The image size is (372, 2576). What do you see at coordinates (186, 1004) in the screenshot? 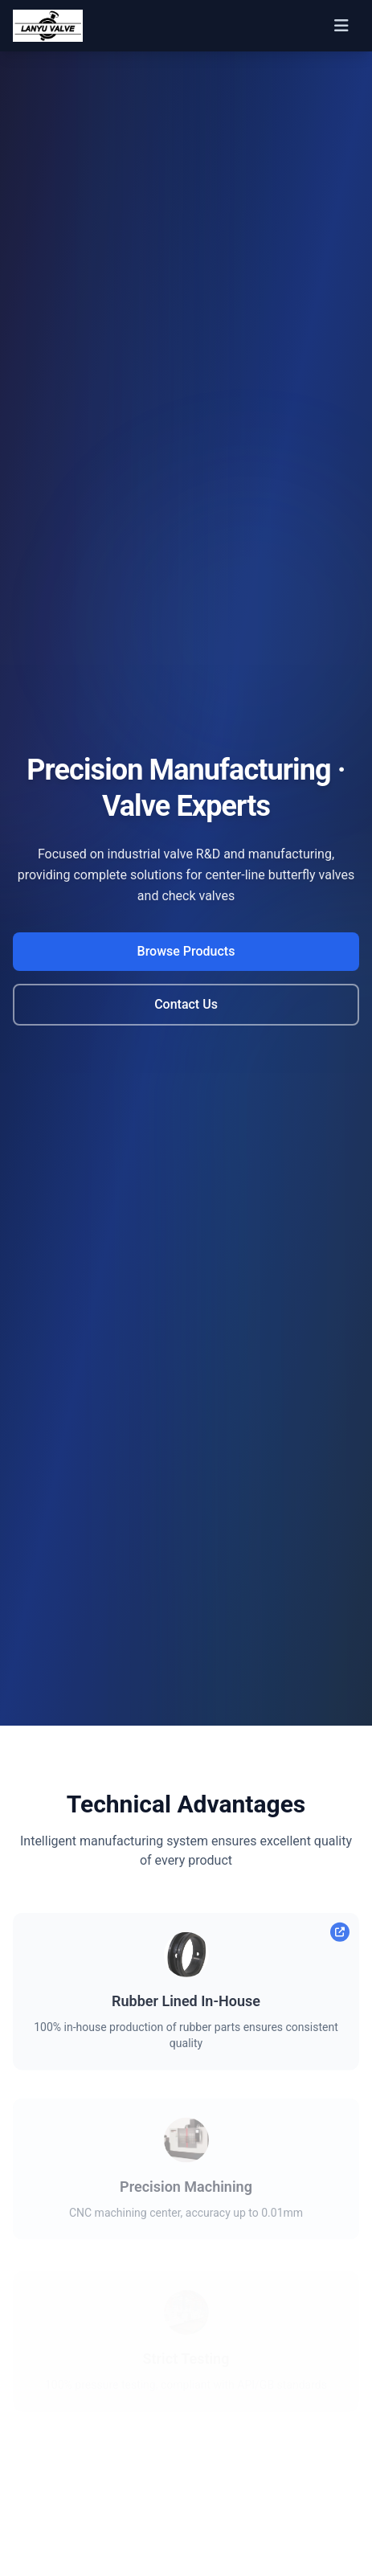
I see `Contact Us` at bounding box center [186, 1004].